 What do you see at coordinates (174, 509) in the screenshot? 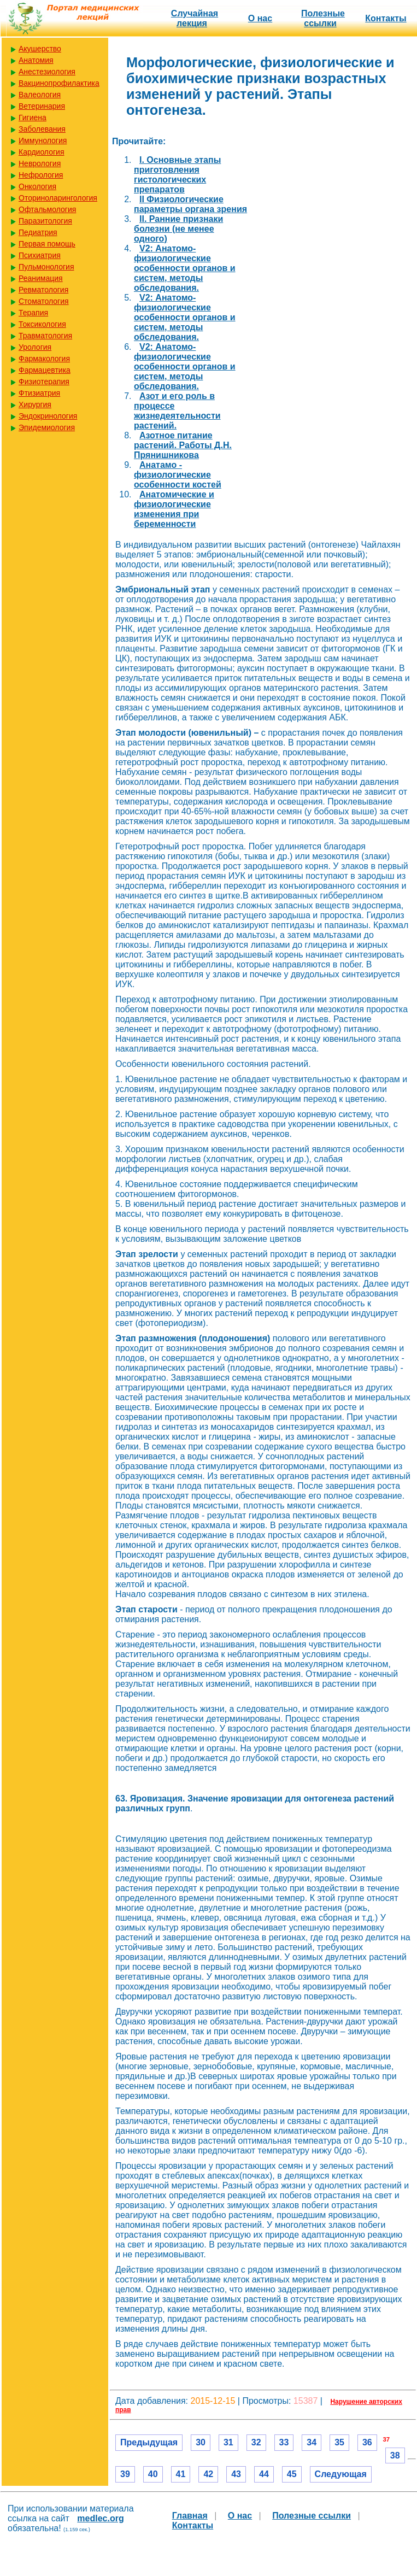
I see `Анатомические и физиологические изменения при беременности` at bounding box center [174, 509].